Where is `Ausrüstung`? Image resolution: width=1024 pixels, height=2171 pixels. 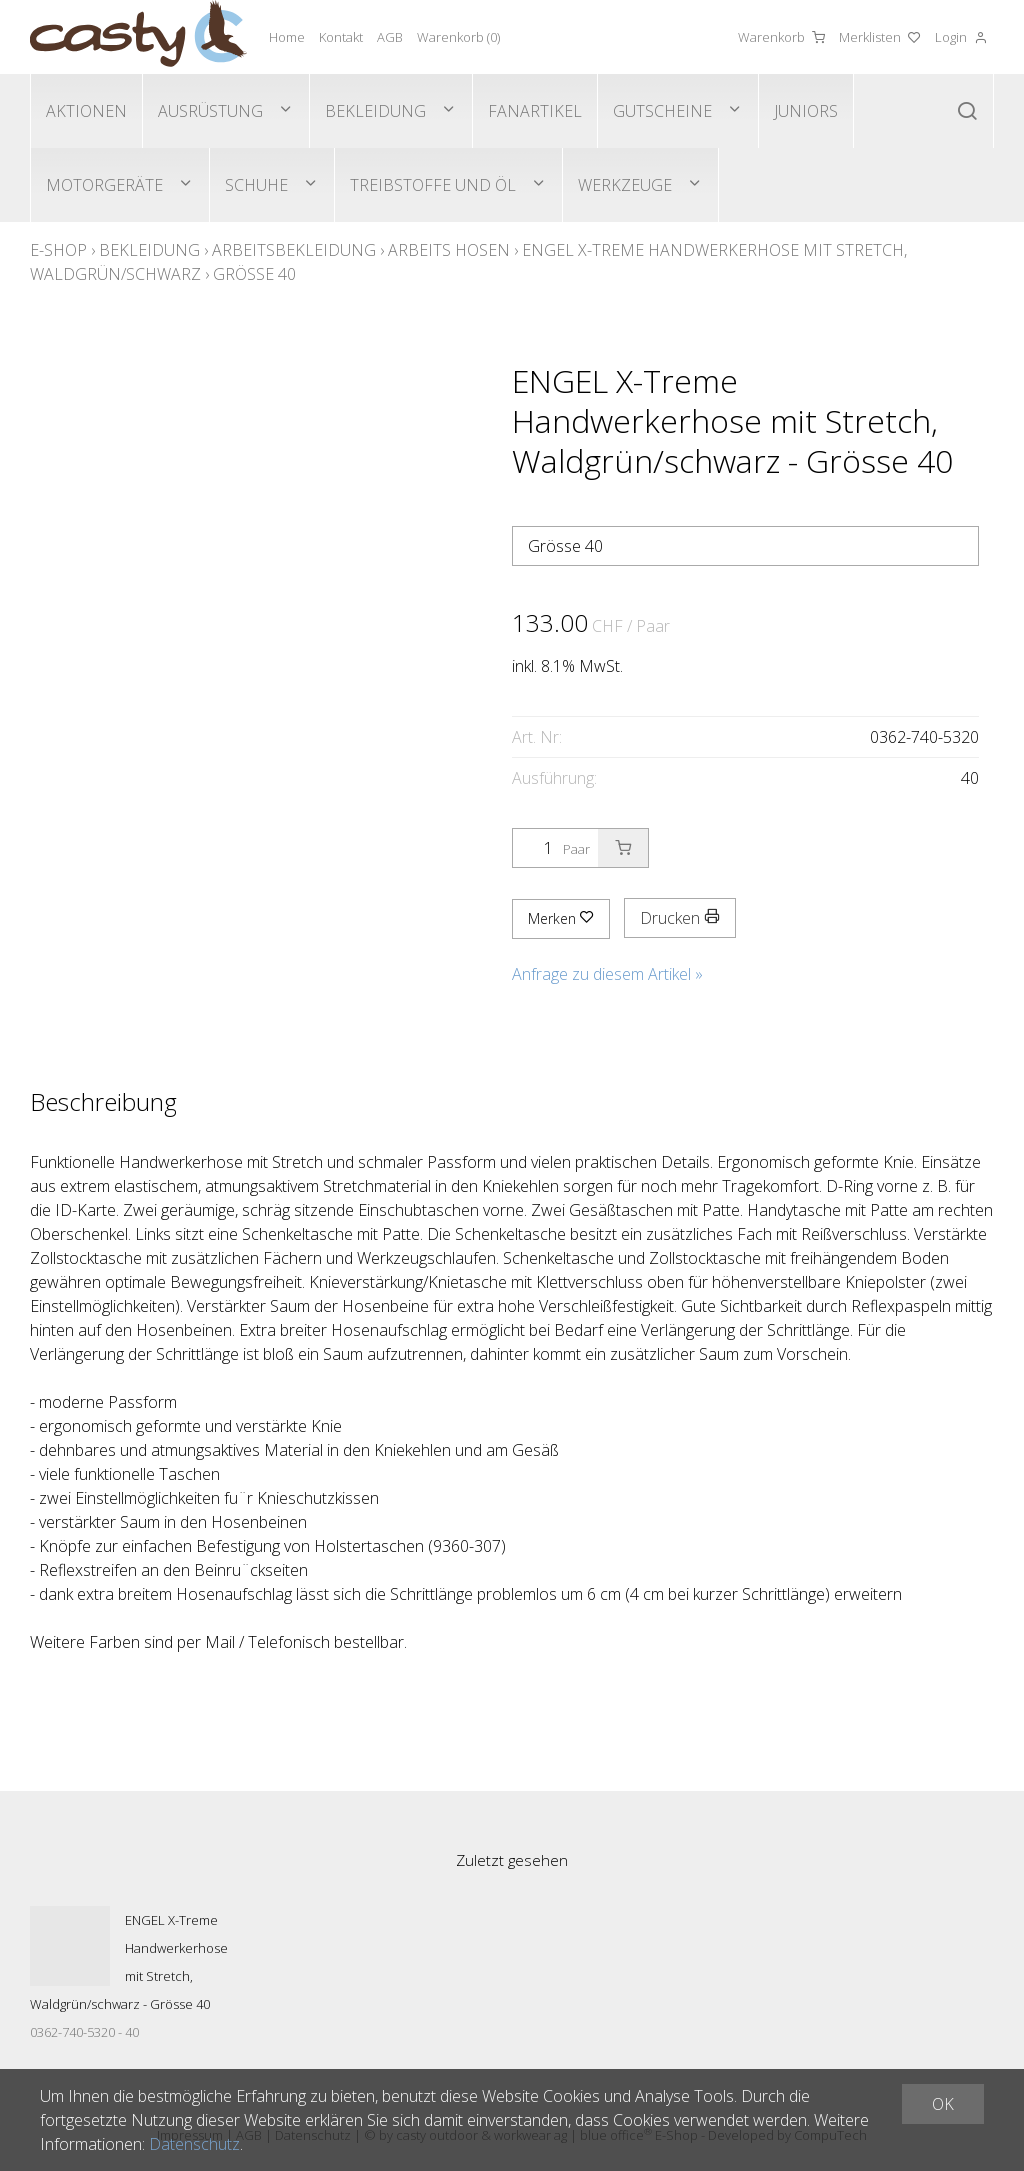 Ausrüstung is located at coordinates (210, 111).